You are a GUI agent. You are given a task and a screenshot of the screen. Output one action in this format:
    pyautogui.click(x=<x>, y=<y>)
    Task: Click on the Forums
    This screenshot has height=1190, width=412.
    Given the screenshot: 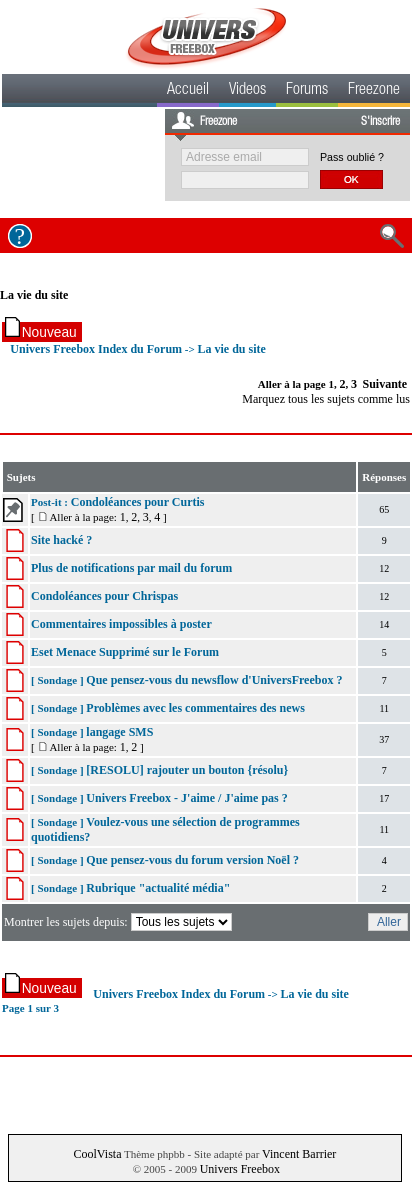 What is the action you would take?
    pyautogui.click(x=307, y=91)
    